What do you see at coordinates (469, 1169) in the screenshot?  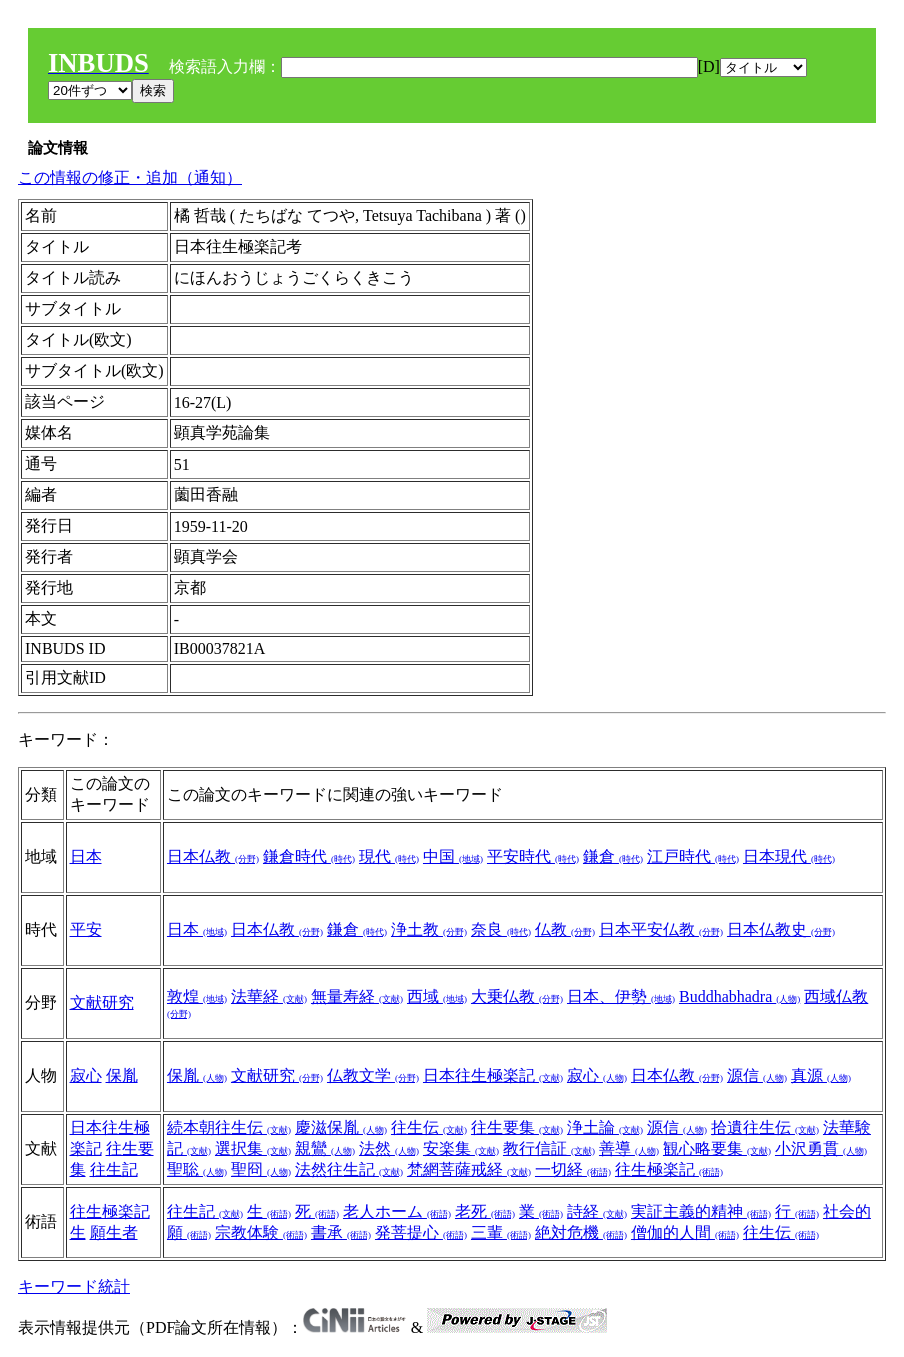 I see `梵網菩薩戒経` at bounding box center [469, 1169].